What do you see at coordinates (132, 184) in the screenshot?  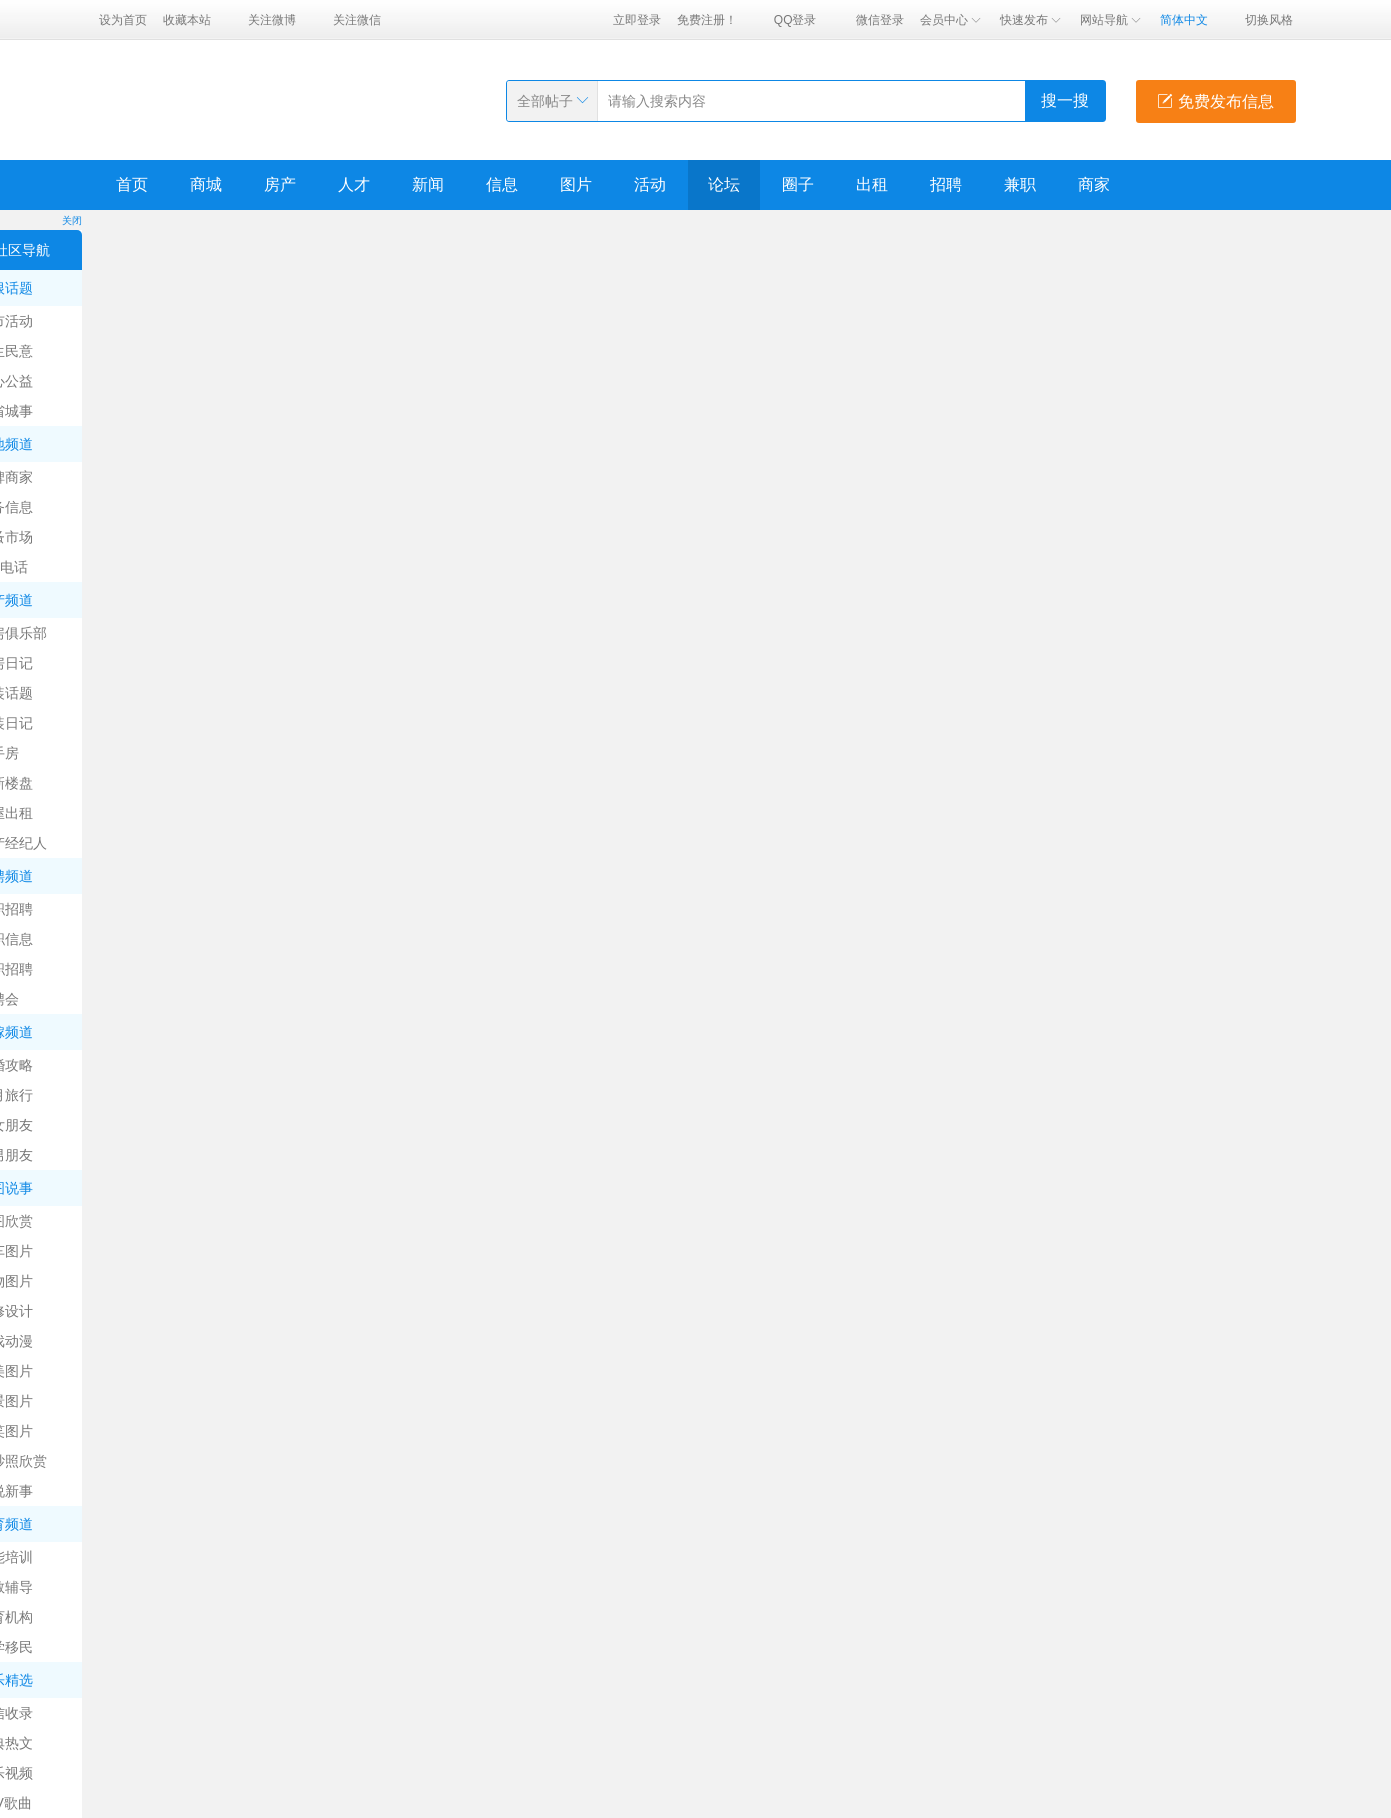 I see `首页` at bounding box center [132, 184].